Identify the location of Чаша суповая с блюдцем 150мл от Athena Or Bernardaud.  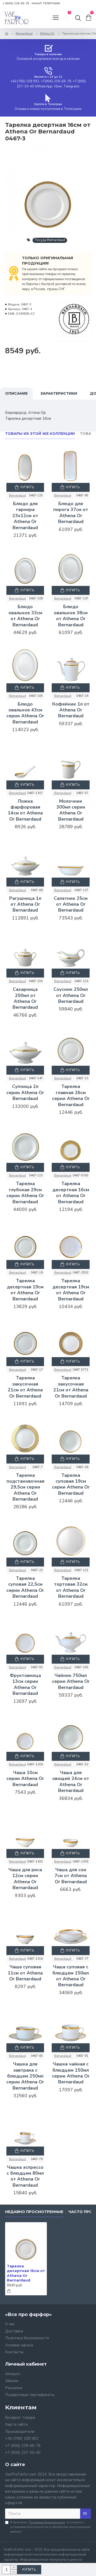
(70, 1976).